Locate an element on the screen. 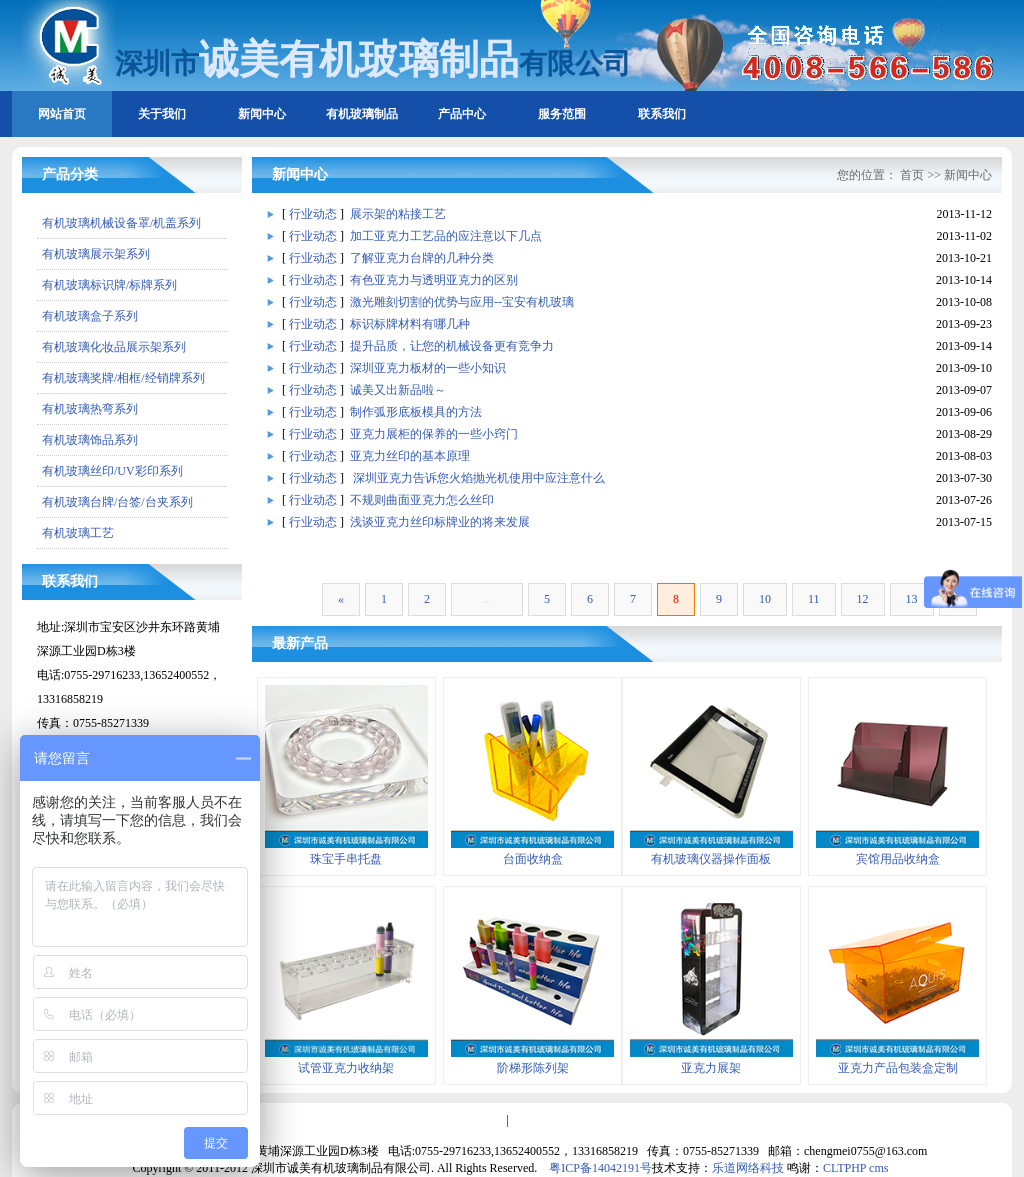 The width and height of the screenshot is (1024, 1177). 产品中心 is located at coordinates (462, 114).